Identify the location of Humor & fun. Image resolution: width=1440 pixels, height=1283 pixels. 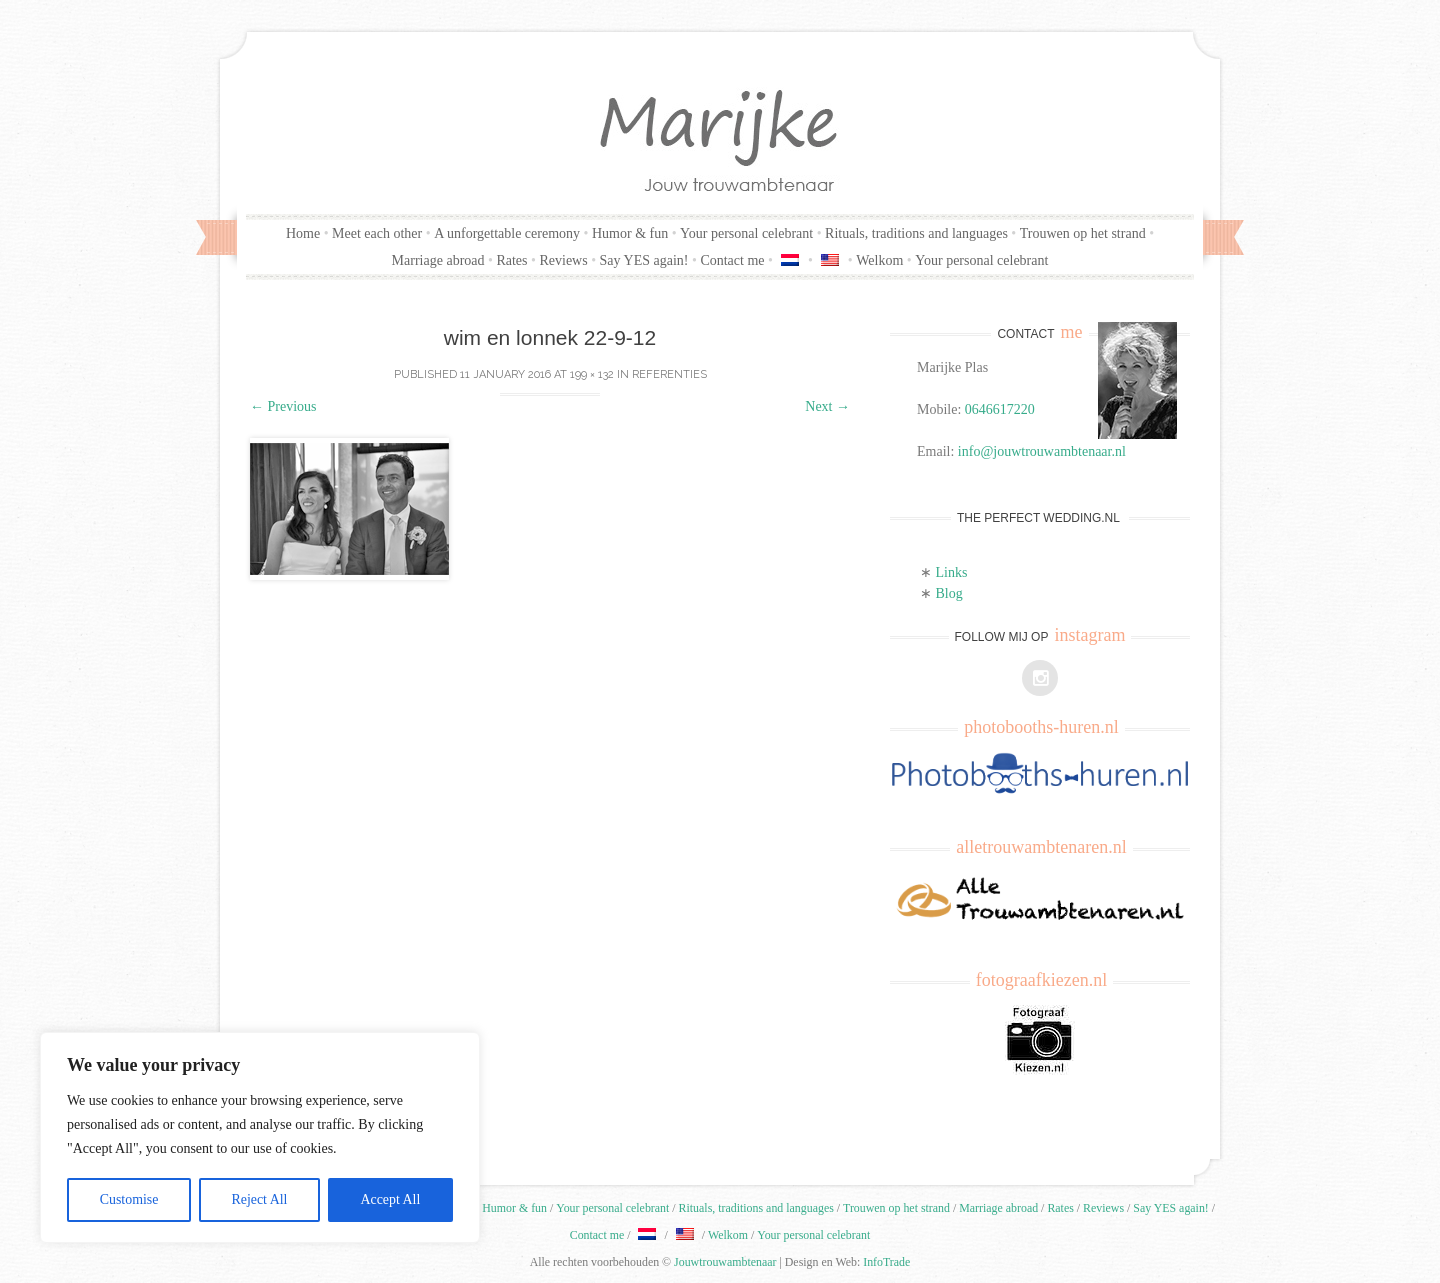
(630, 233).